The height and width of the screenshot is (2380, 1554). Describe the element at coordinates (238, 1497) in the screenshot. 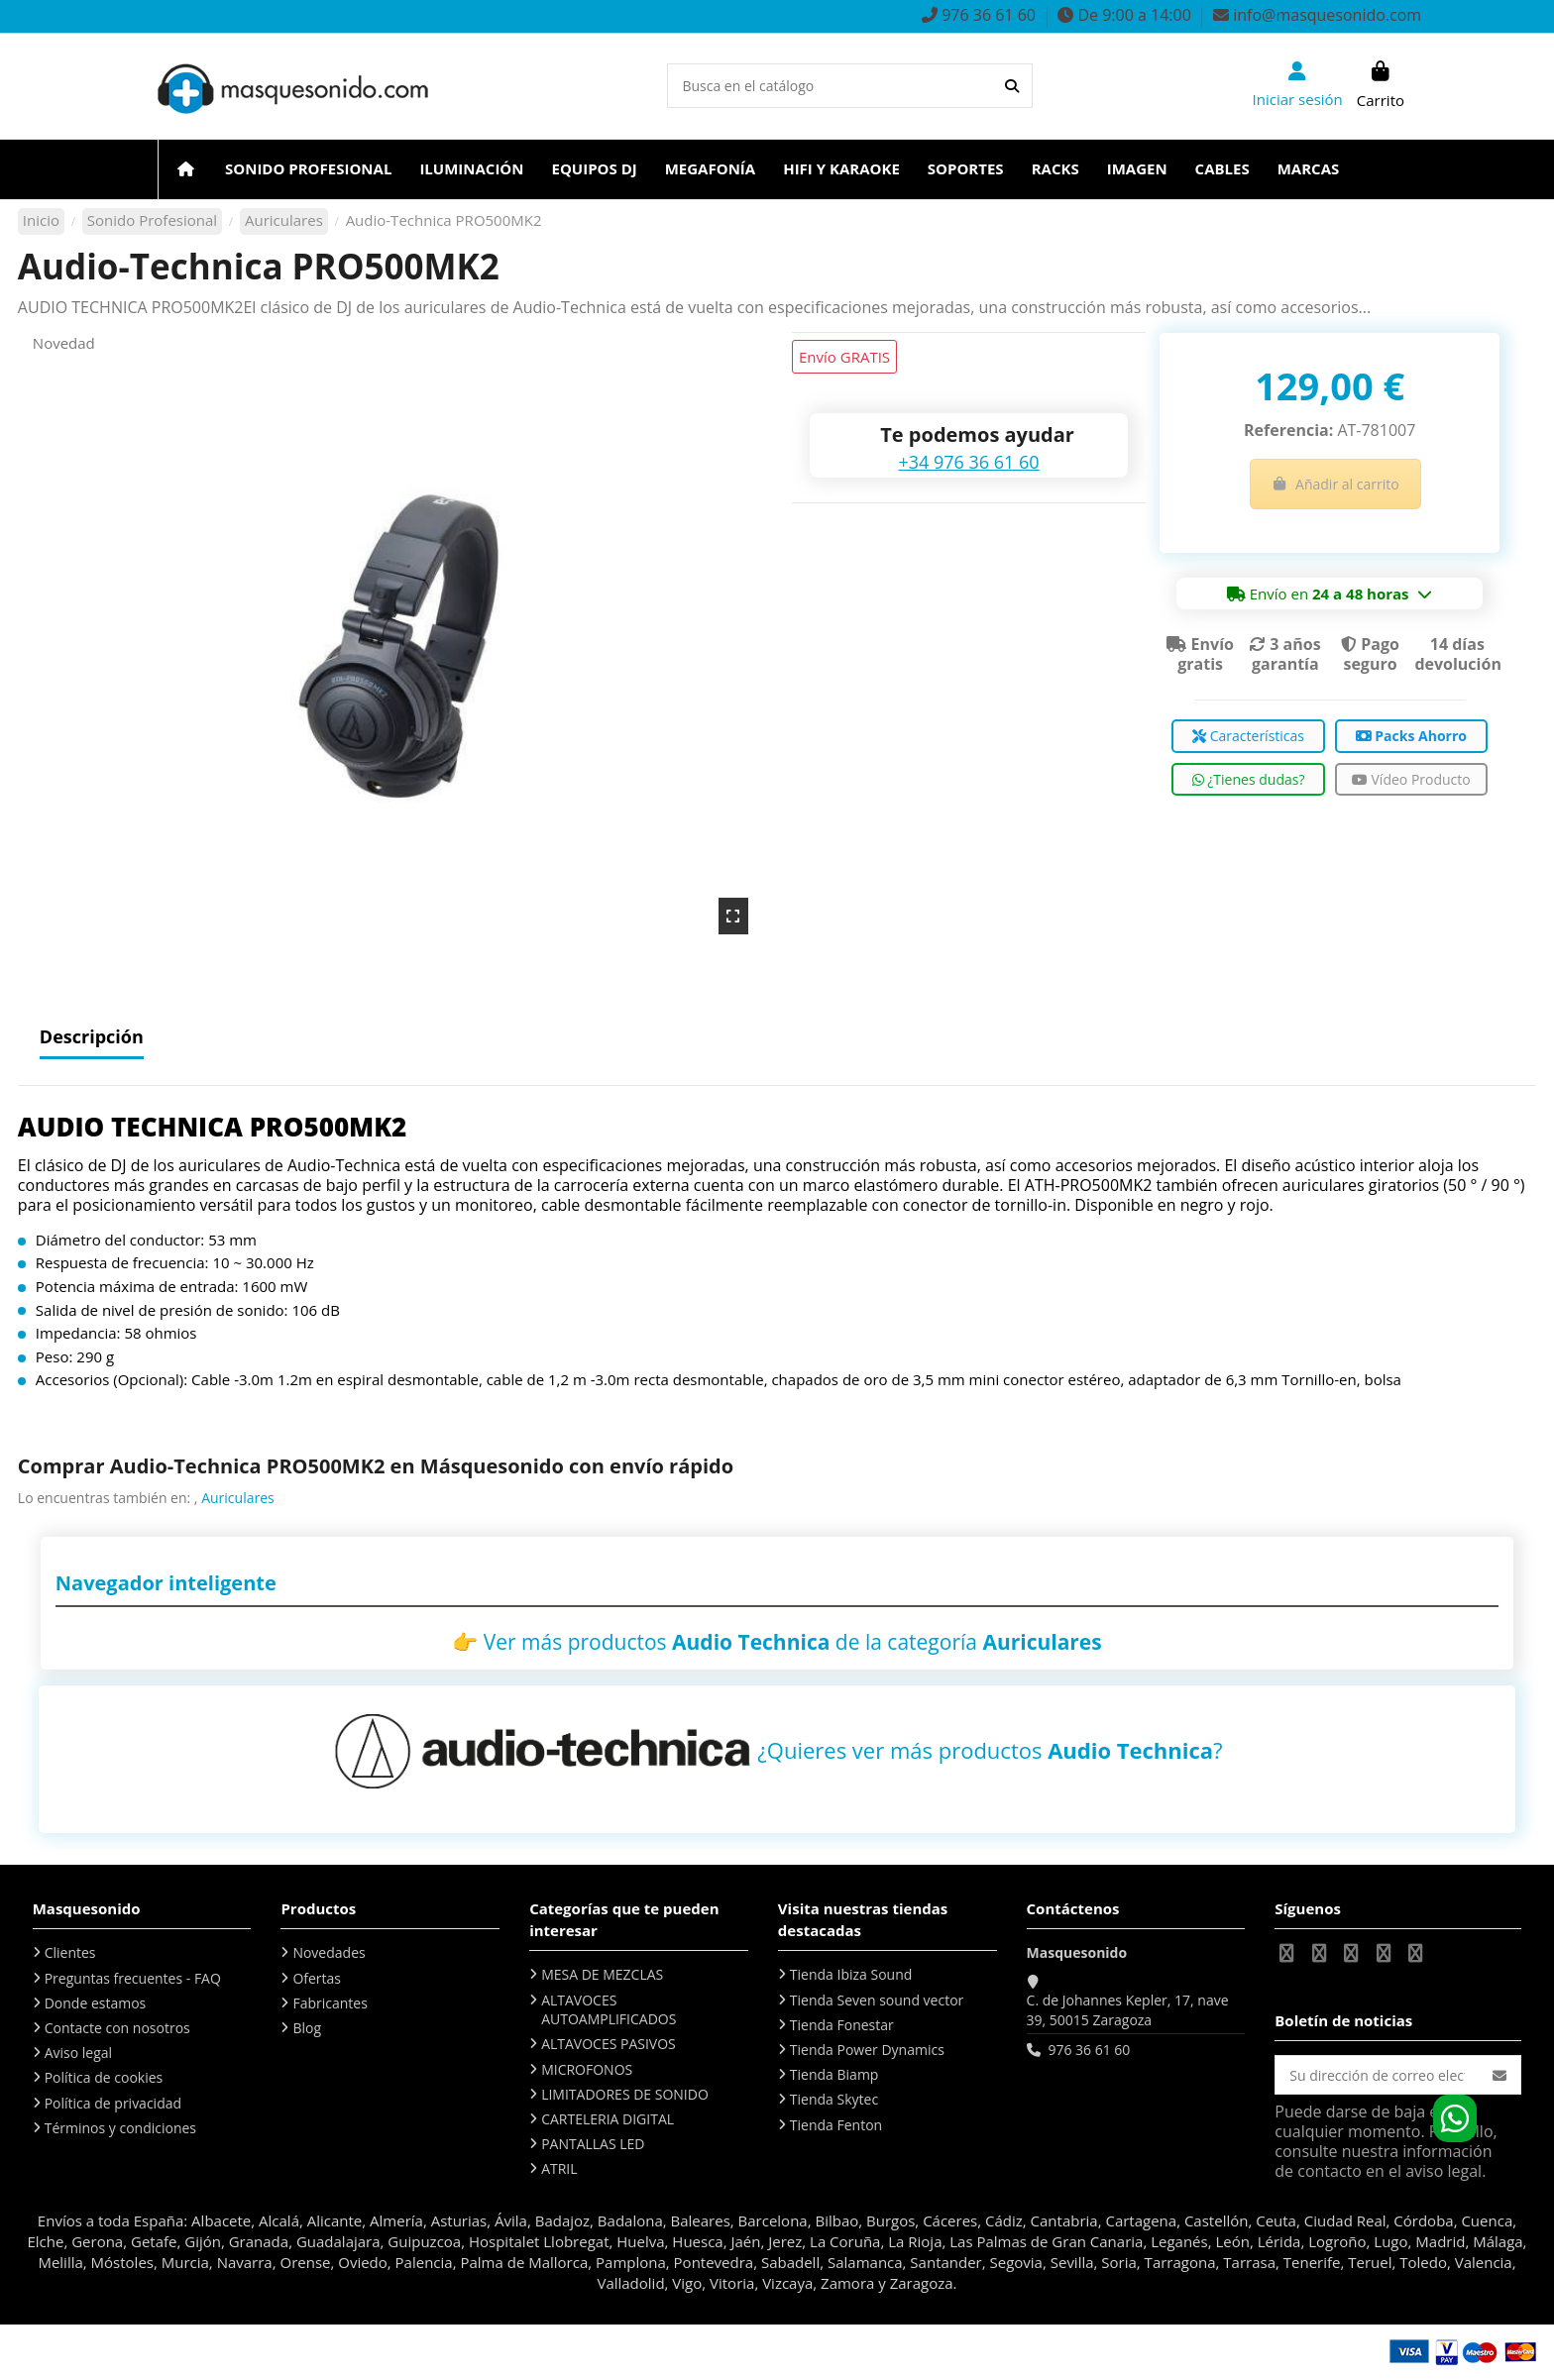

I see `Auriculares` at that location.